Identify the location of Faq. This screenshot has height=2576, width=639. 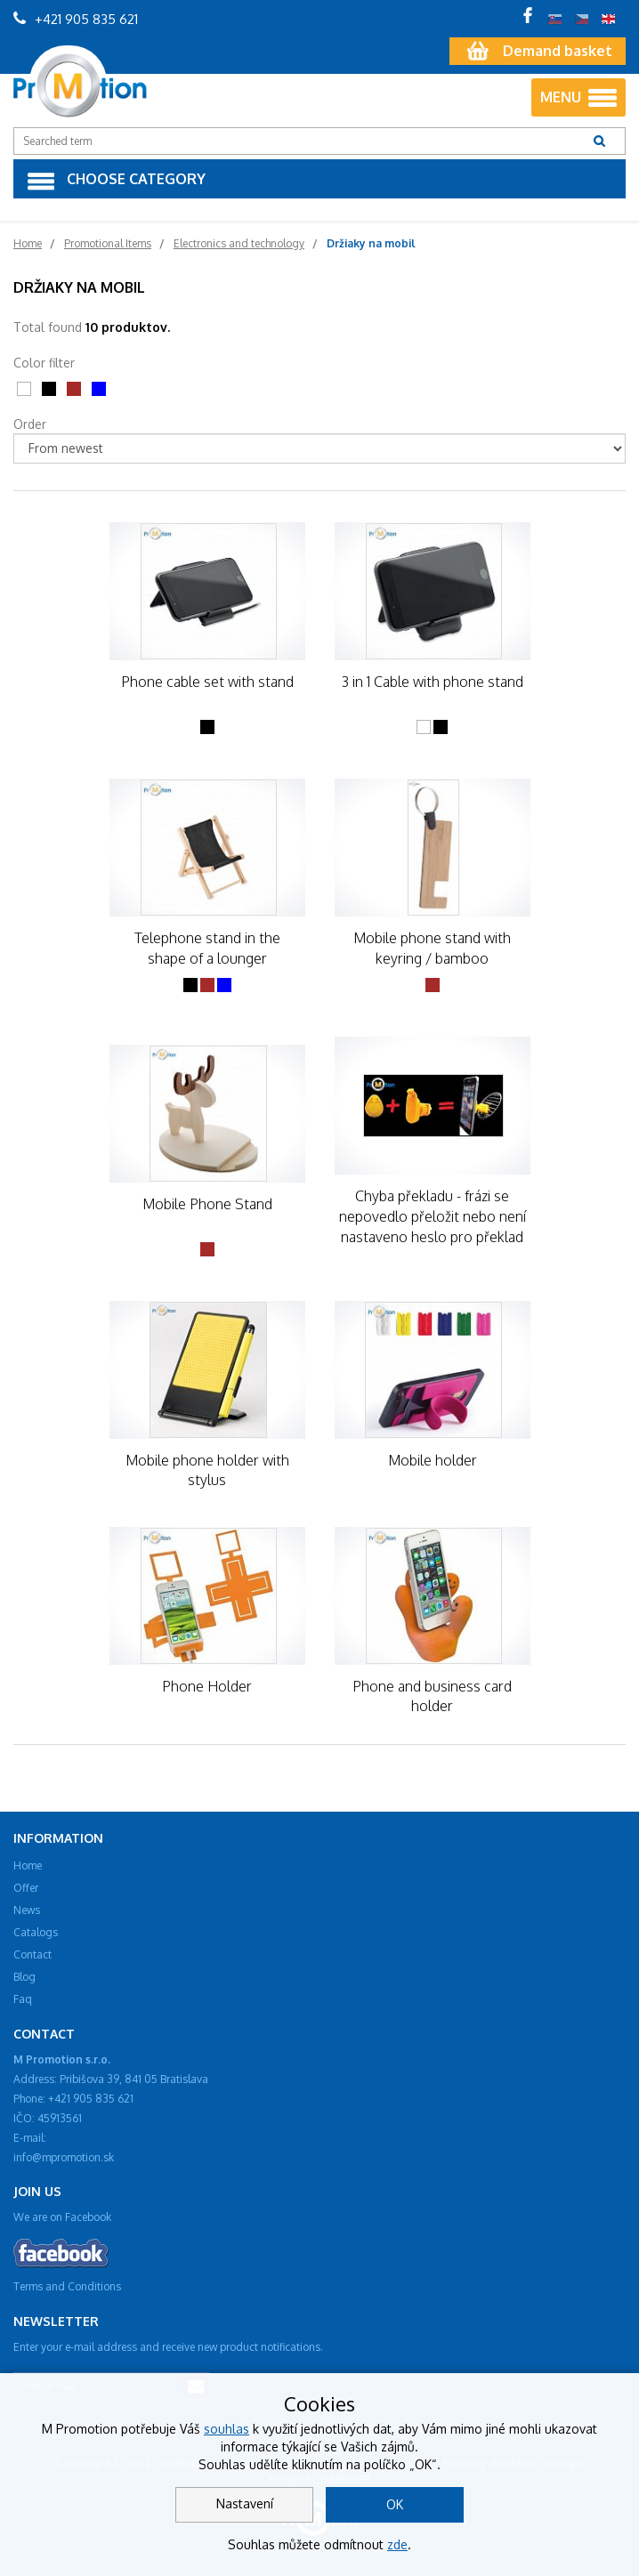
(22, 1999).